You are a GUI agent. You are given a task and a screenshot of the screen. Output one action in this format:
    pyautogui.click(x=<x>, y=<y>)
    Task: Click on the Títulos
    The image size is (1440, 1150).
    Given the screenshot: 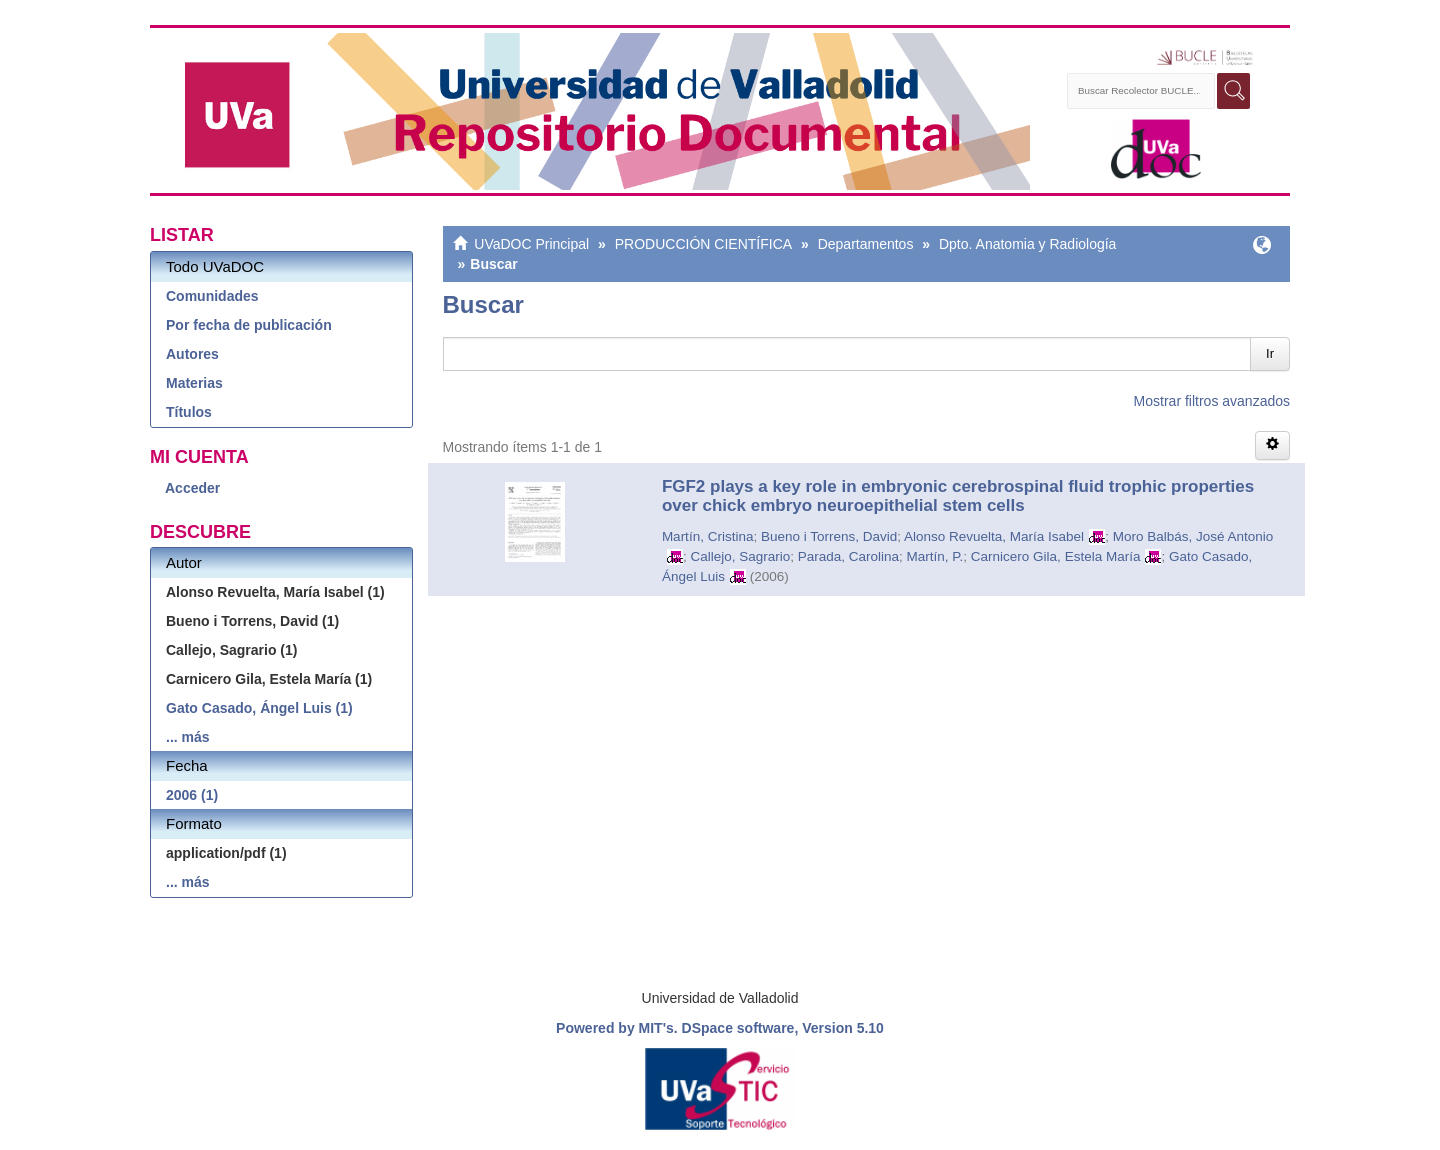 What is the action you would take?
    pyautogui.click(x=189, y=412)
    